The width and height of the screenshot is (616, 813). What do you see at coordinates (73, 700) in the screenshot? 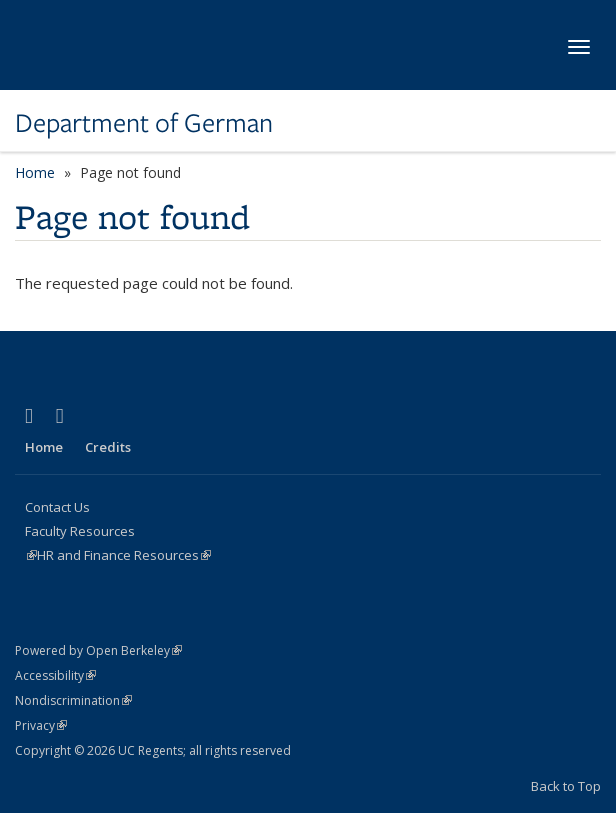
I see `Nondiscrimination` at bounding box center [73, 700].